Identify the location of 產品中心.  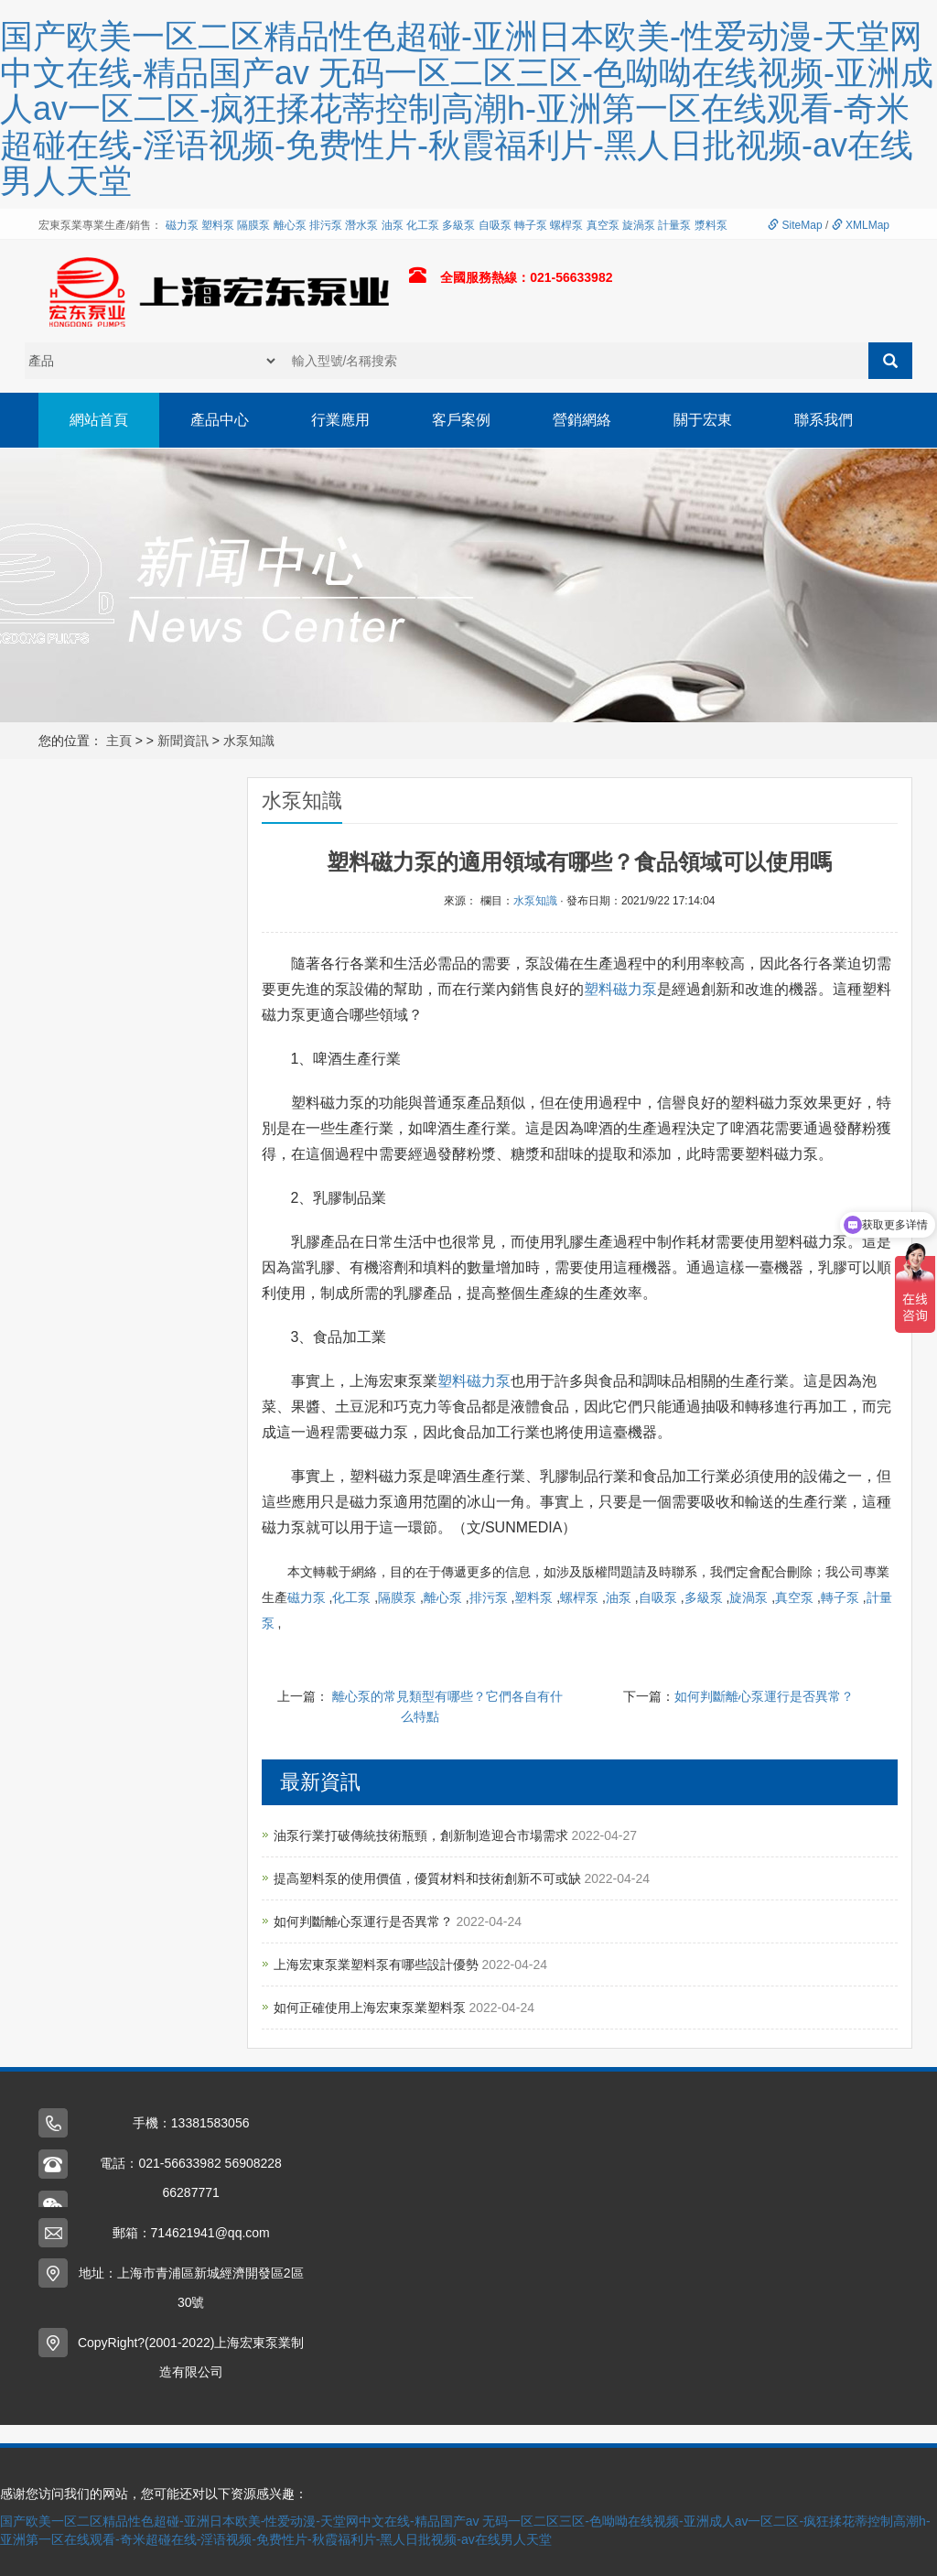
(219, 420).